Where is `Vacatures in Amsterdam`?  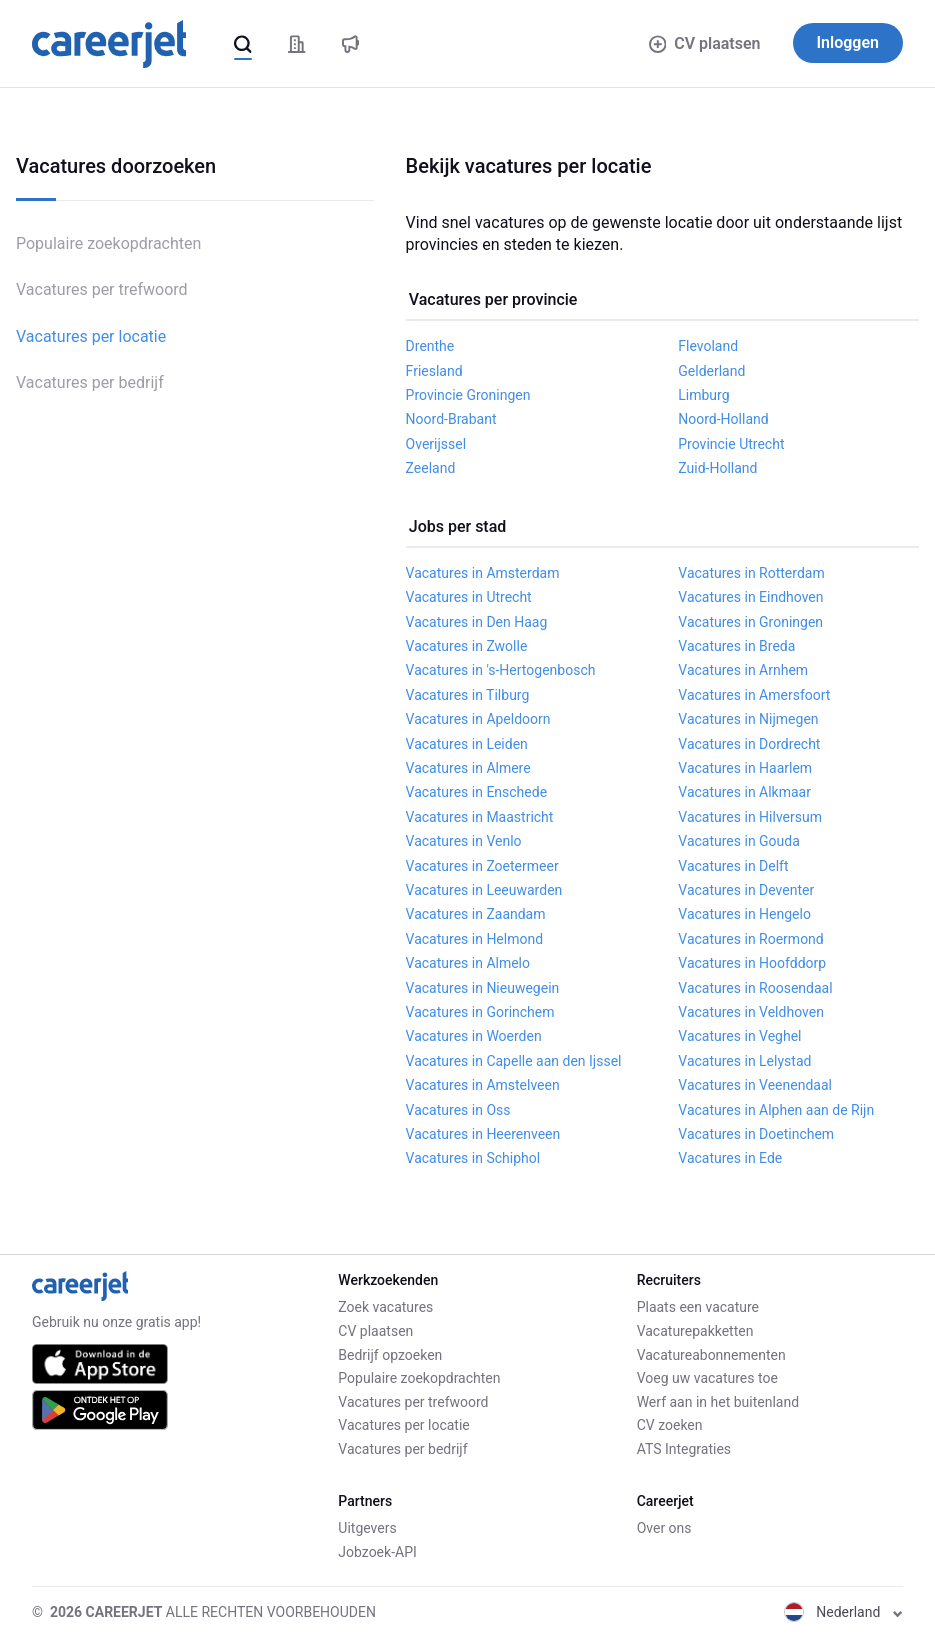
Vacatures in Amsterdam is located at coordinates (483, 573).